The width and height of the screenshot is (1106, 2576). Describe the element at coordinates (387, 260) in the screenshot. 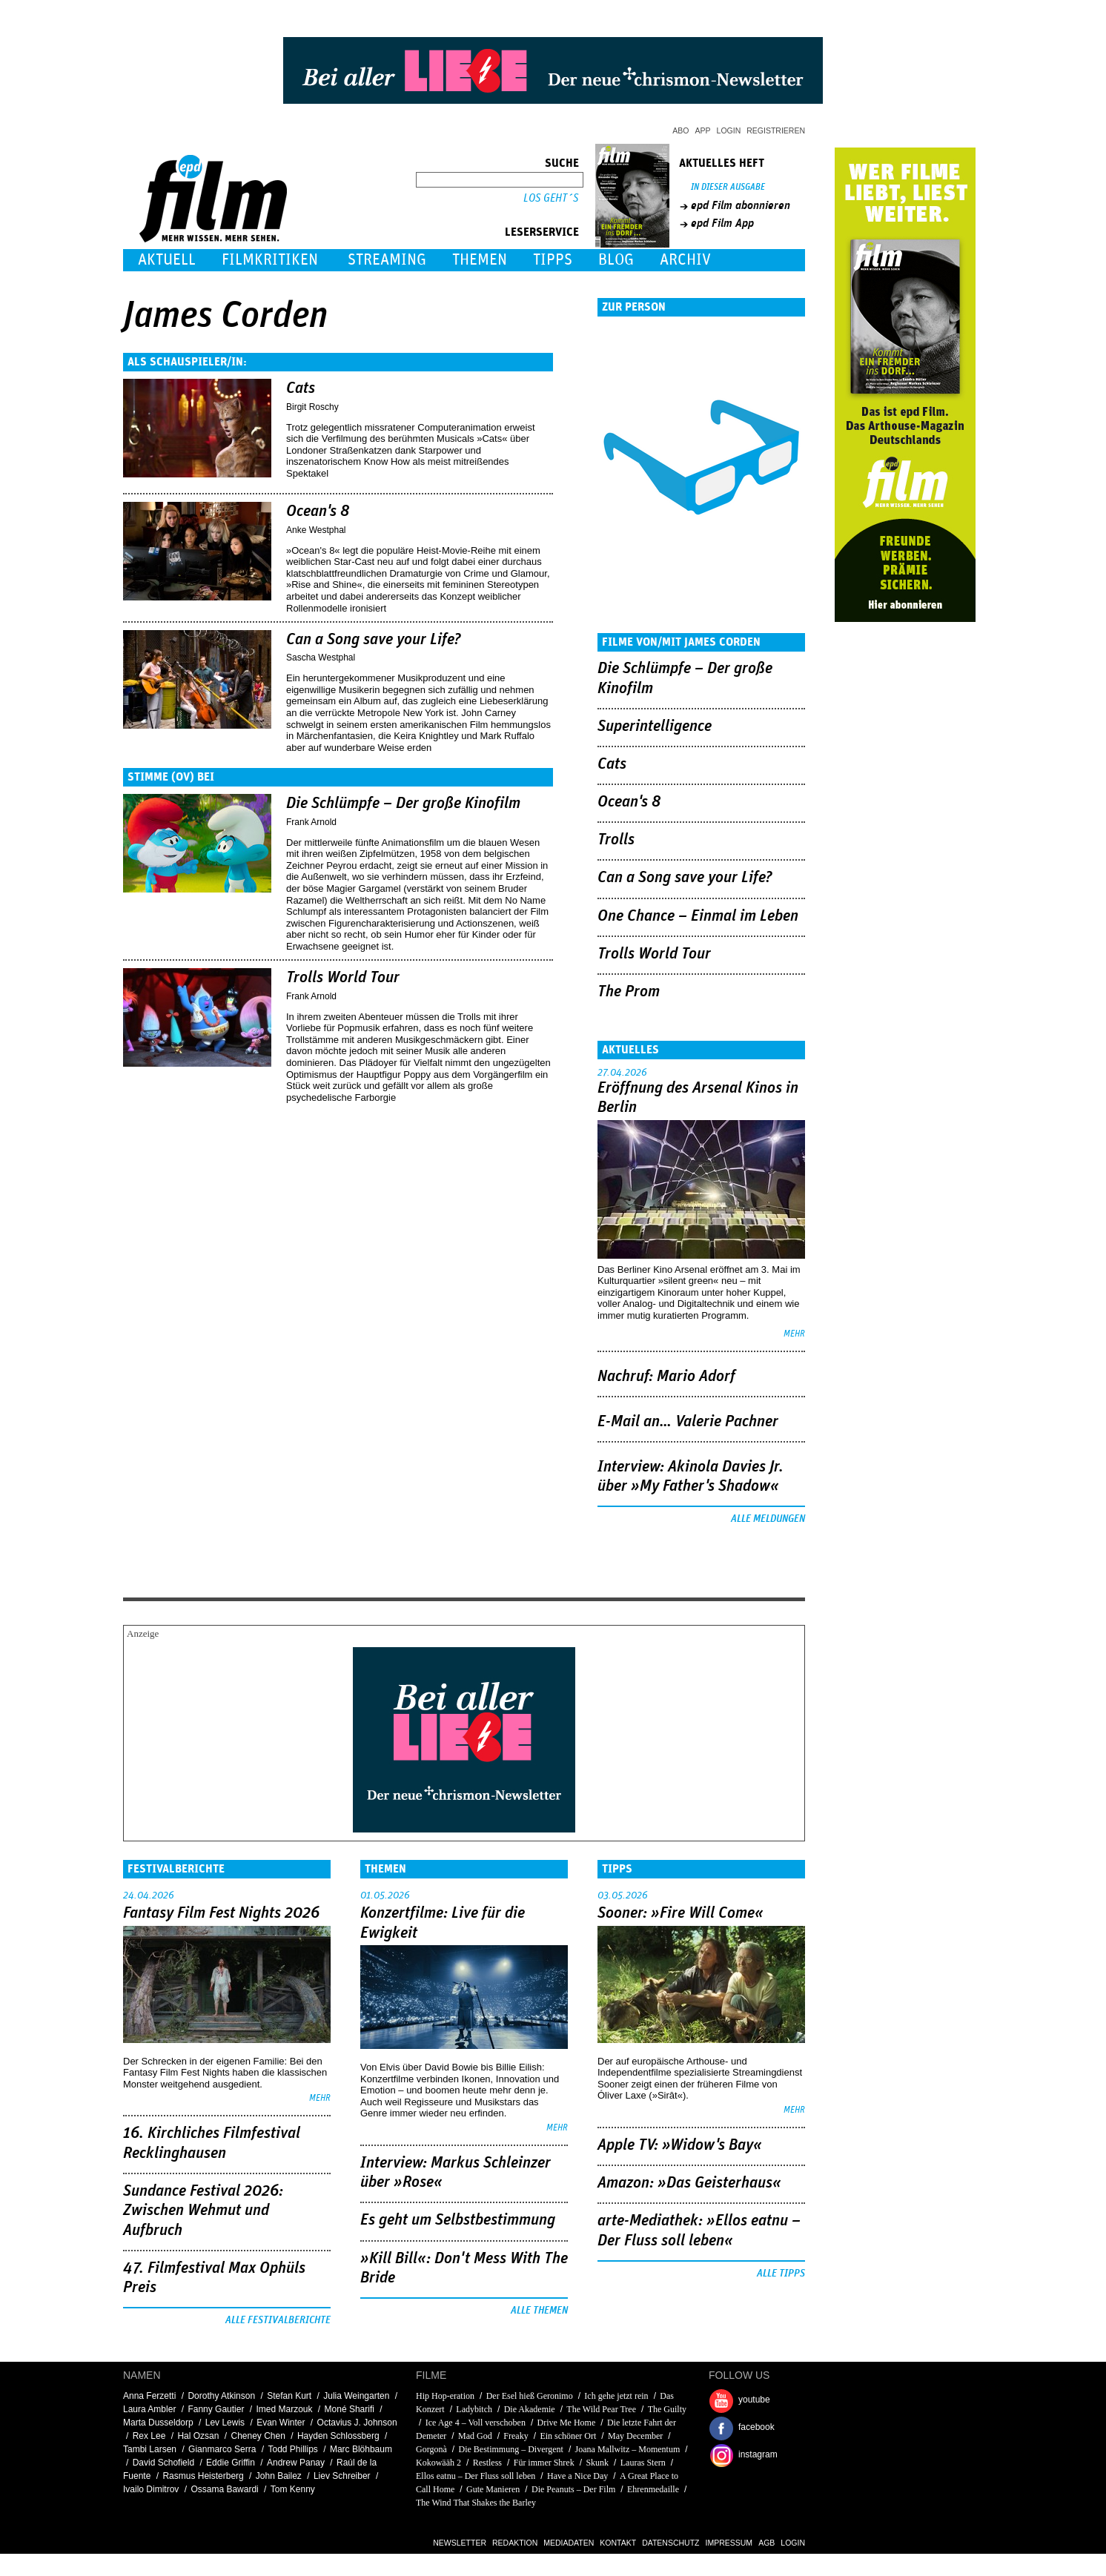

I see `Streaming` at that location.